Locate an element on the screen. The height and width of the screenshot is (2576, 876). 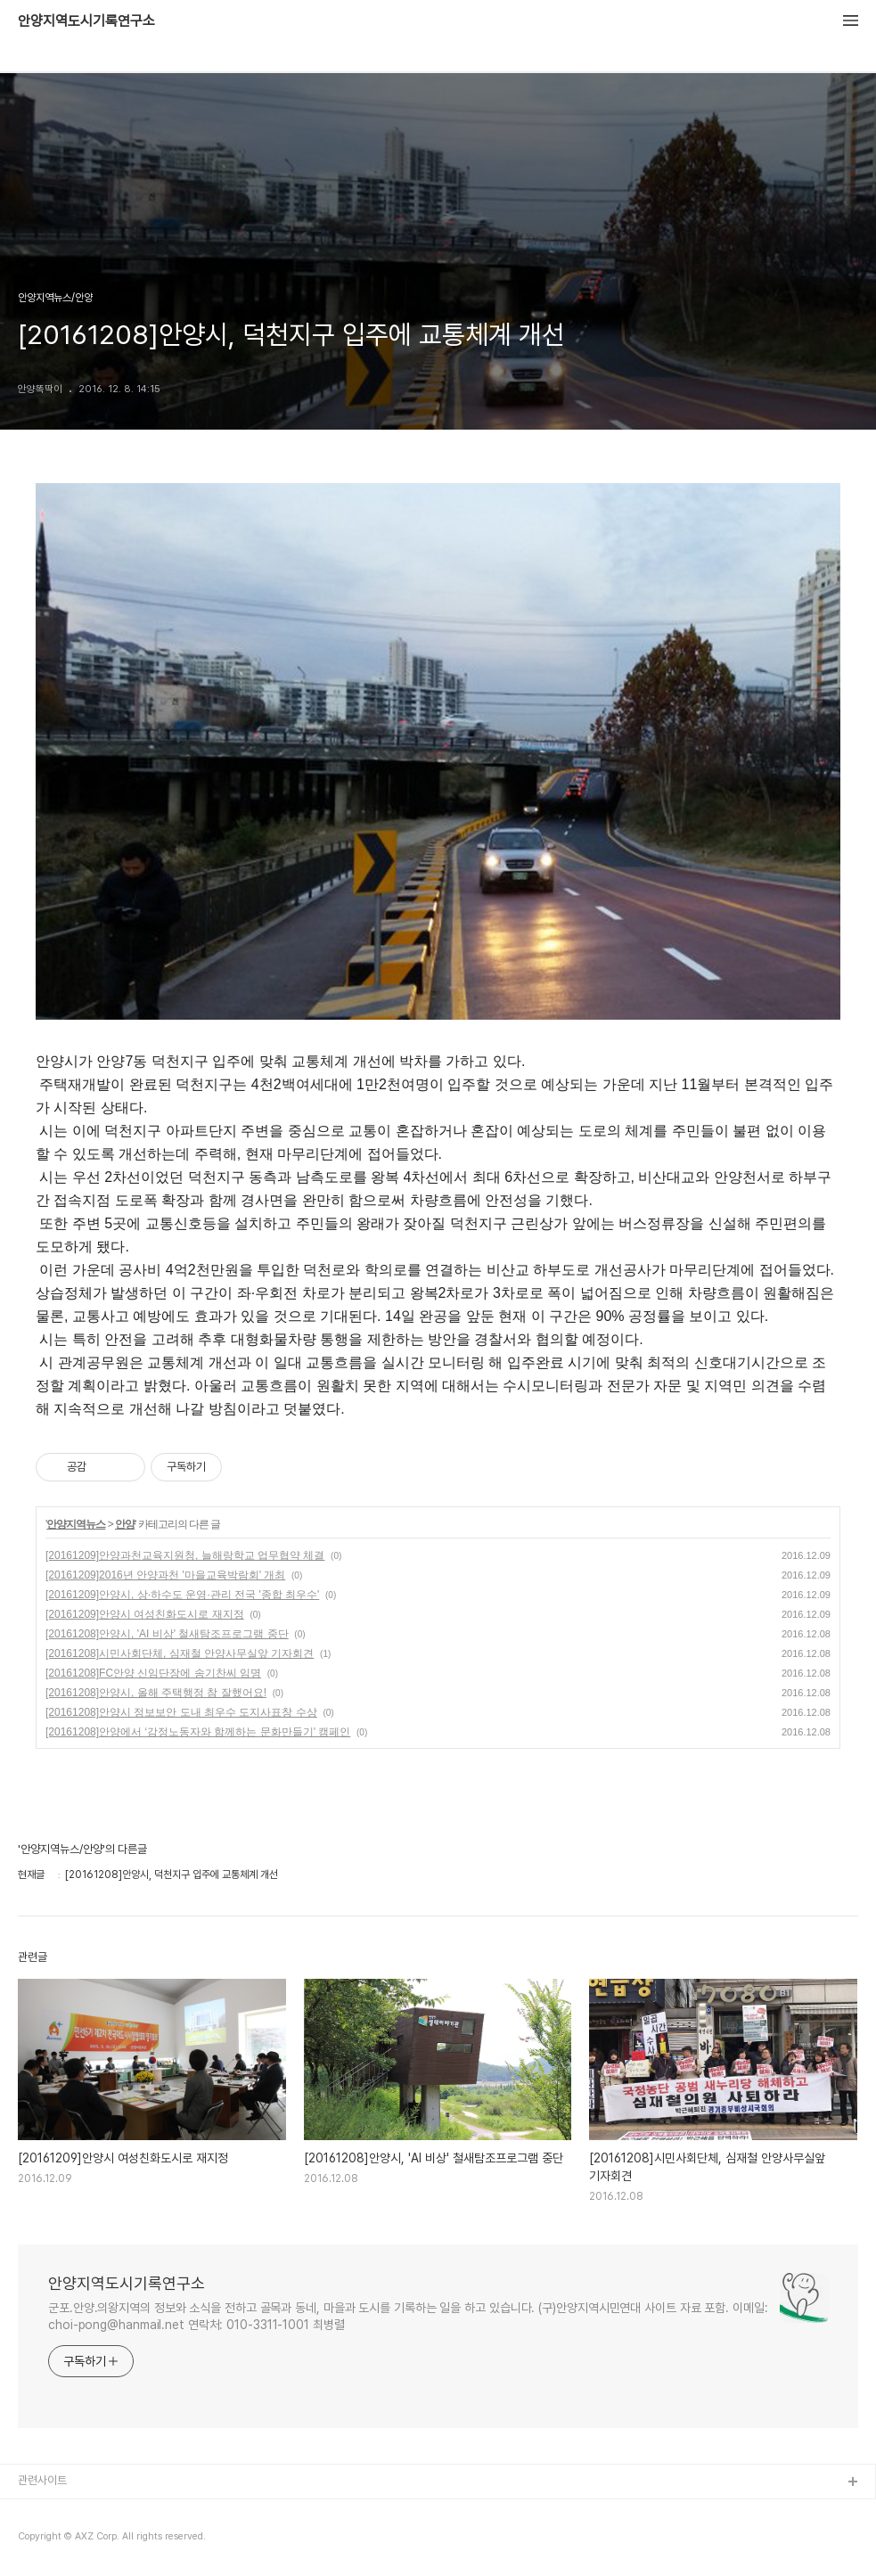
관련사이트 is located at coordinates (42, 2480).